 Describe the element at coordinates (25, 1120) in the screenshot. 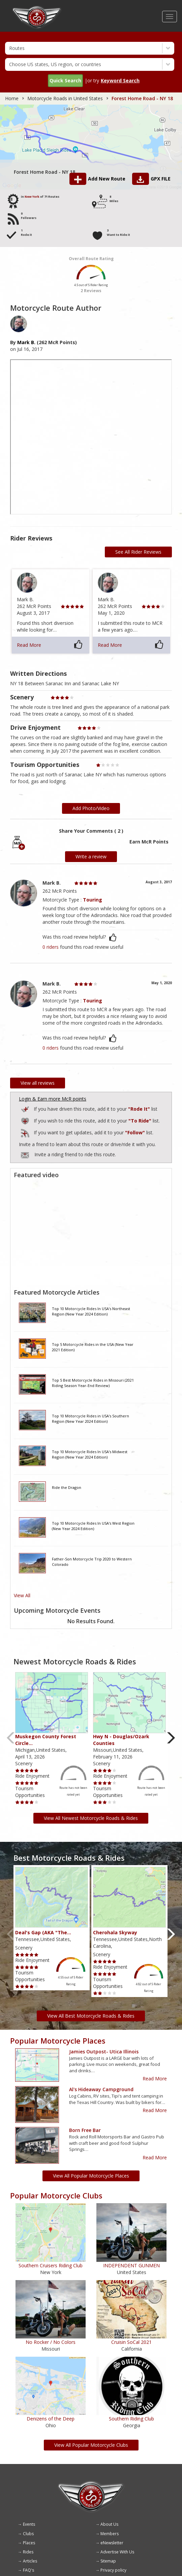

I see `Add to Routes Wishlist` at that location.